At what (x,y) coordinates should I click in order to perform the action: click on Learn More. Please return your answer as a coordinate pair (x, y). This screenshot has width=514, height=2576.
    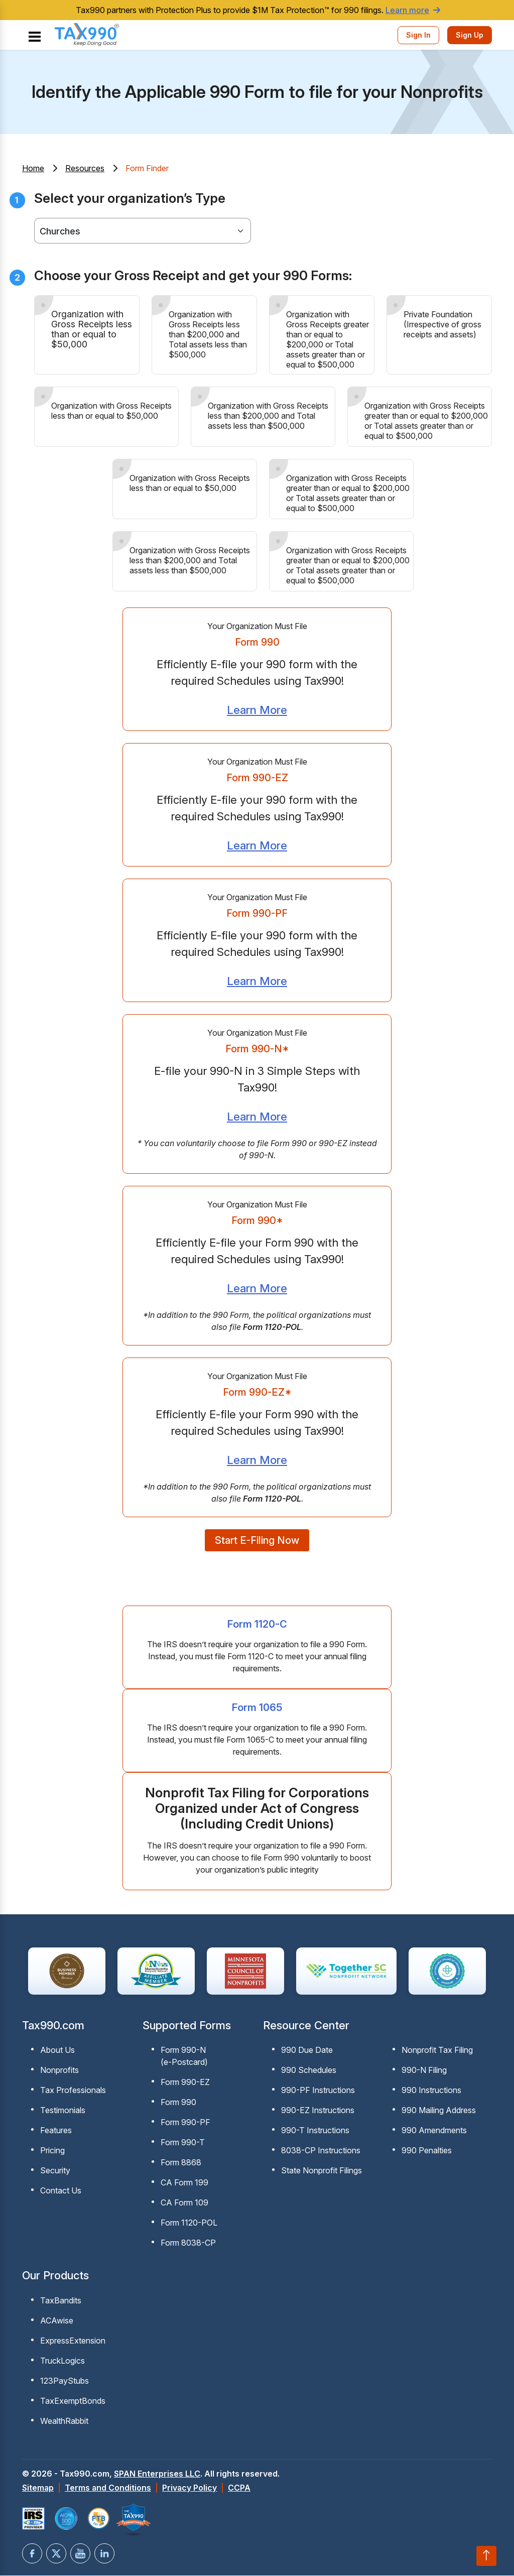
    Looking at the image, I should click on (257, 710).